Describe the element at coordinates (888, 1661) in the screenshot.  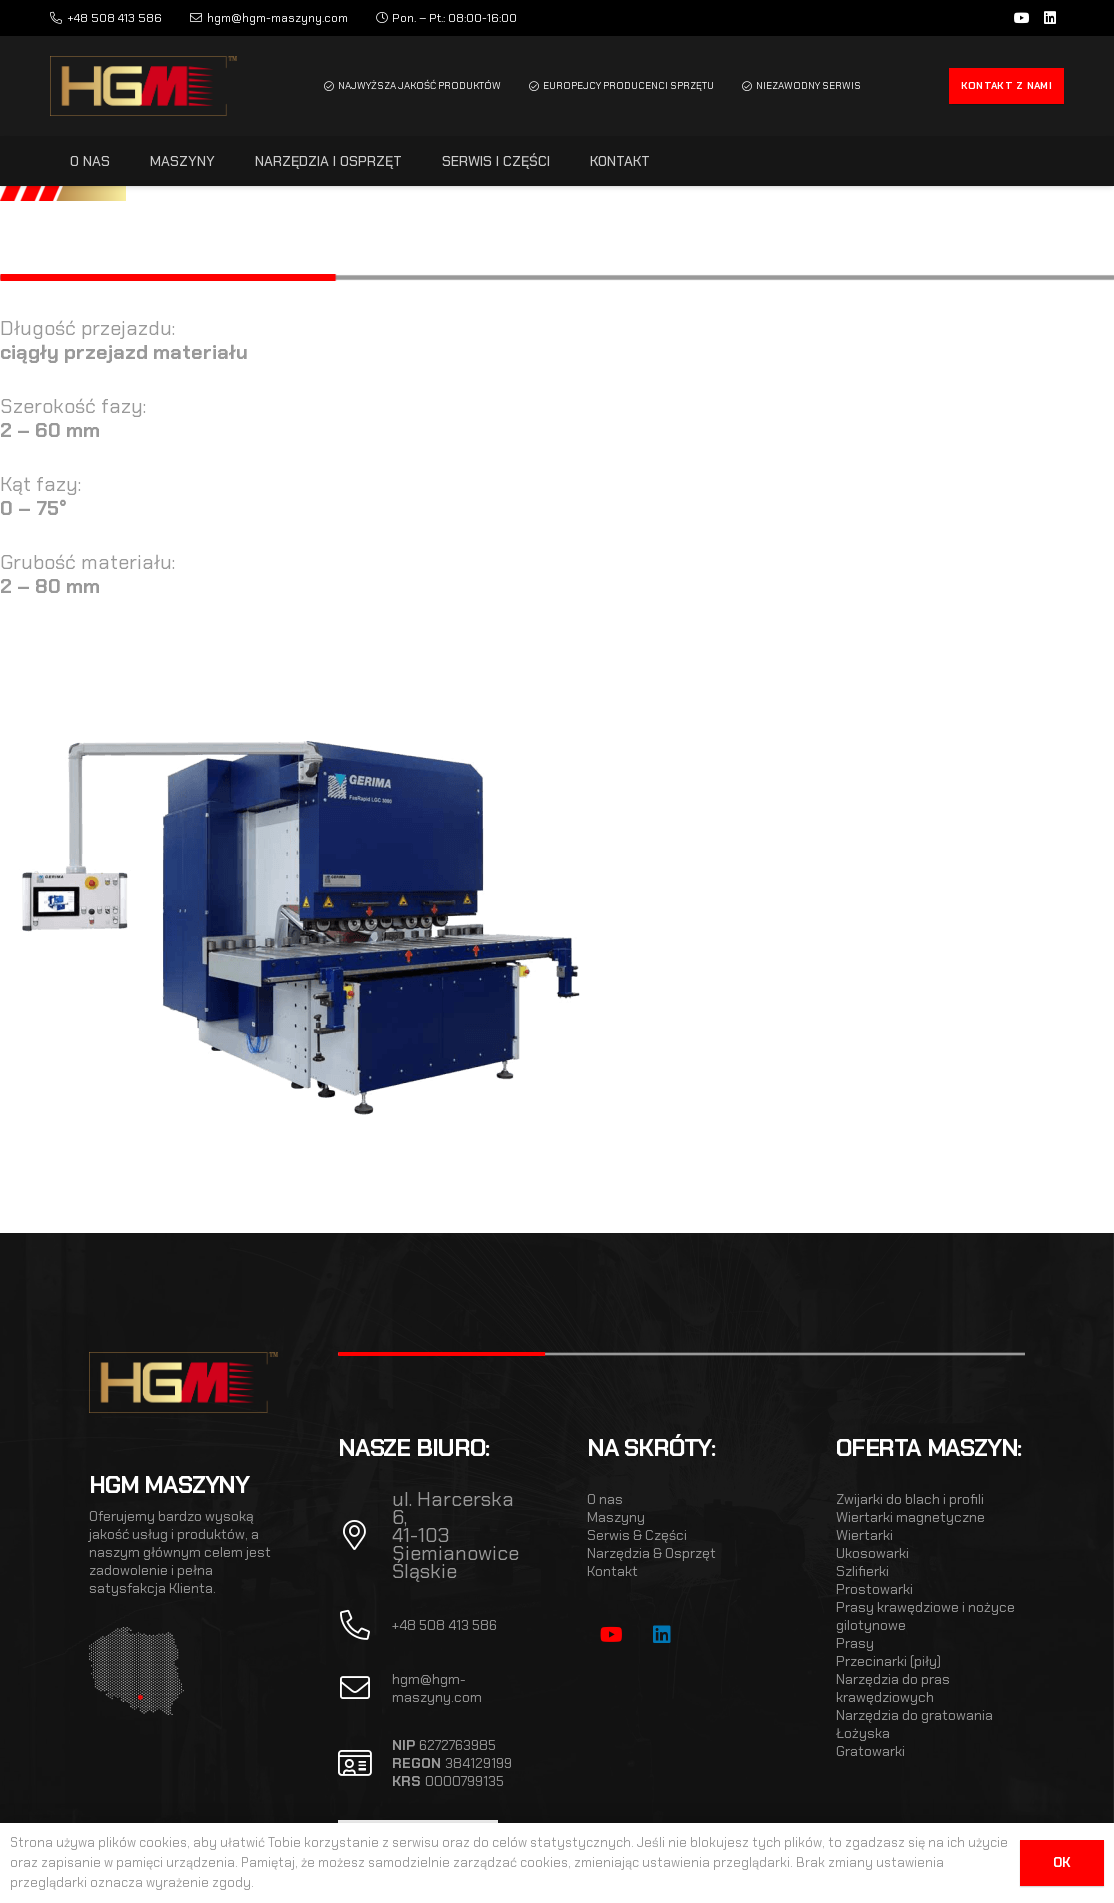
I see `Przecinarki (piły)` at that location.